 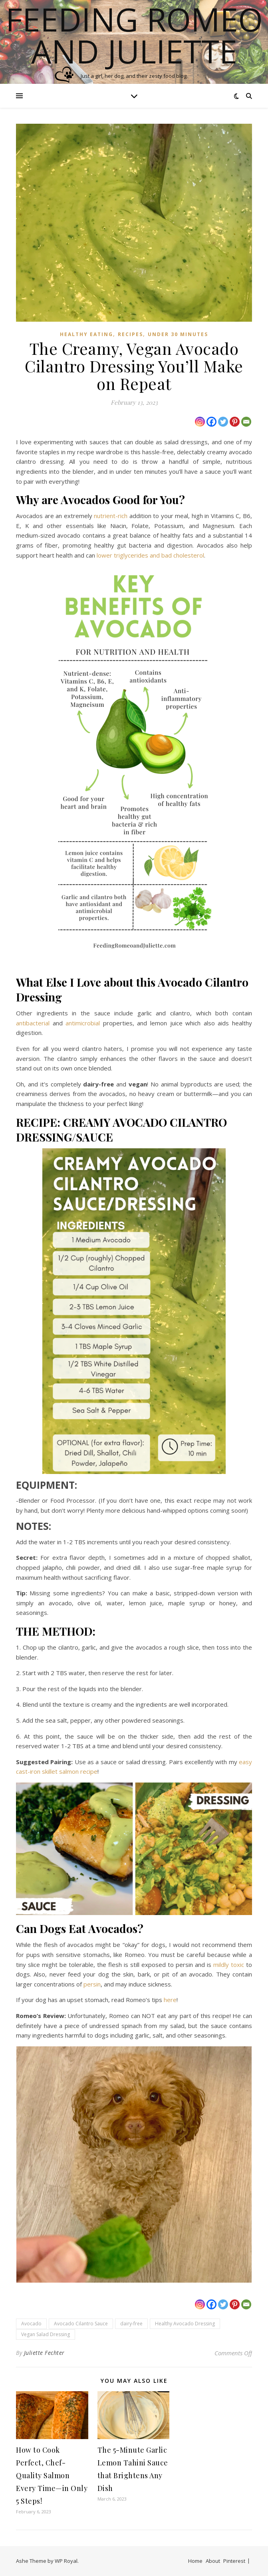 I want to click on [Facebook], so click(x=211, y=422).